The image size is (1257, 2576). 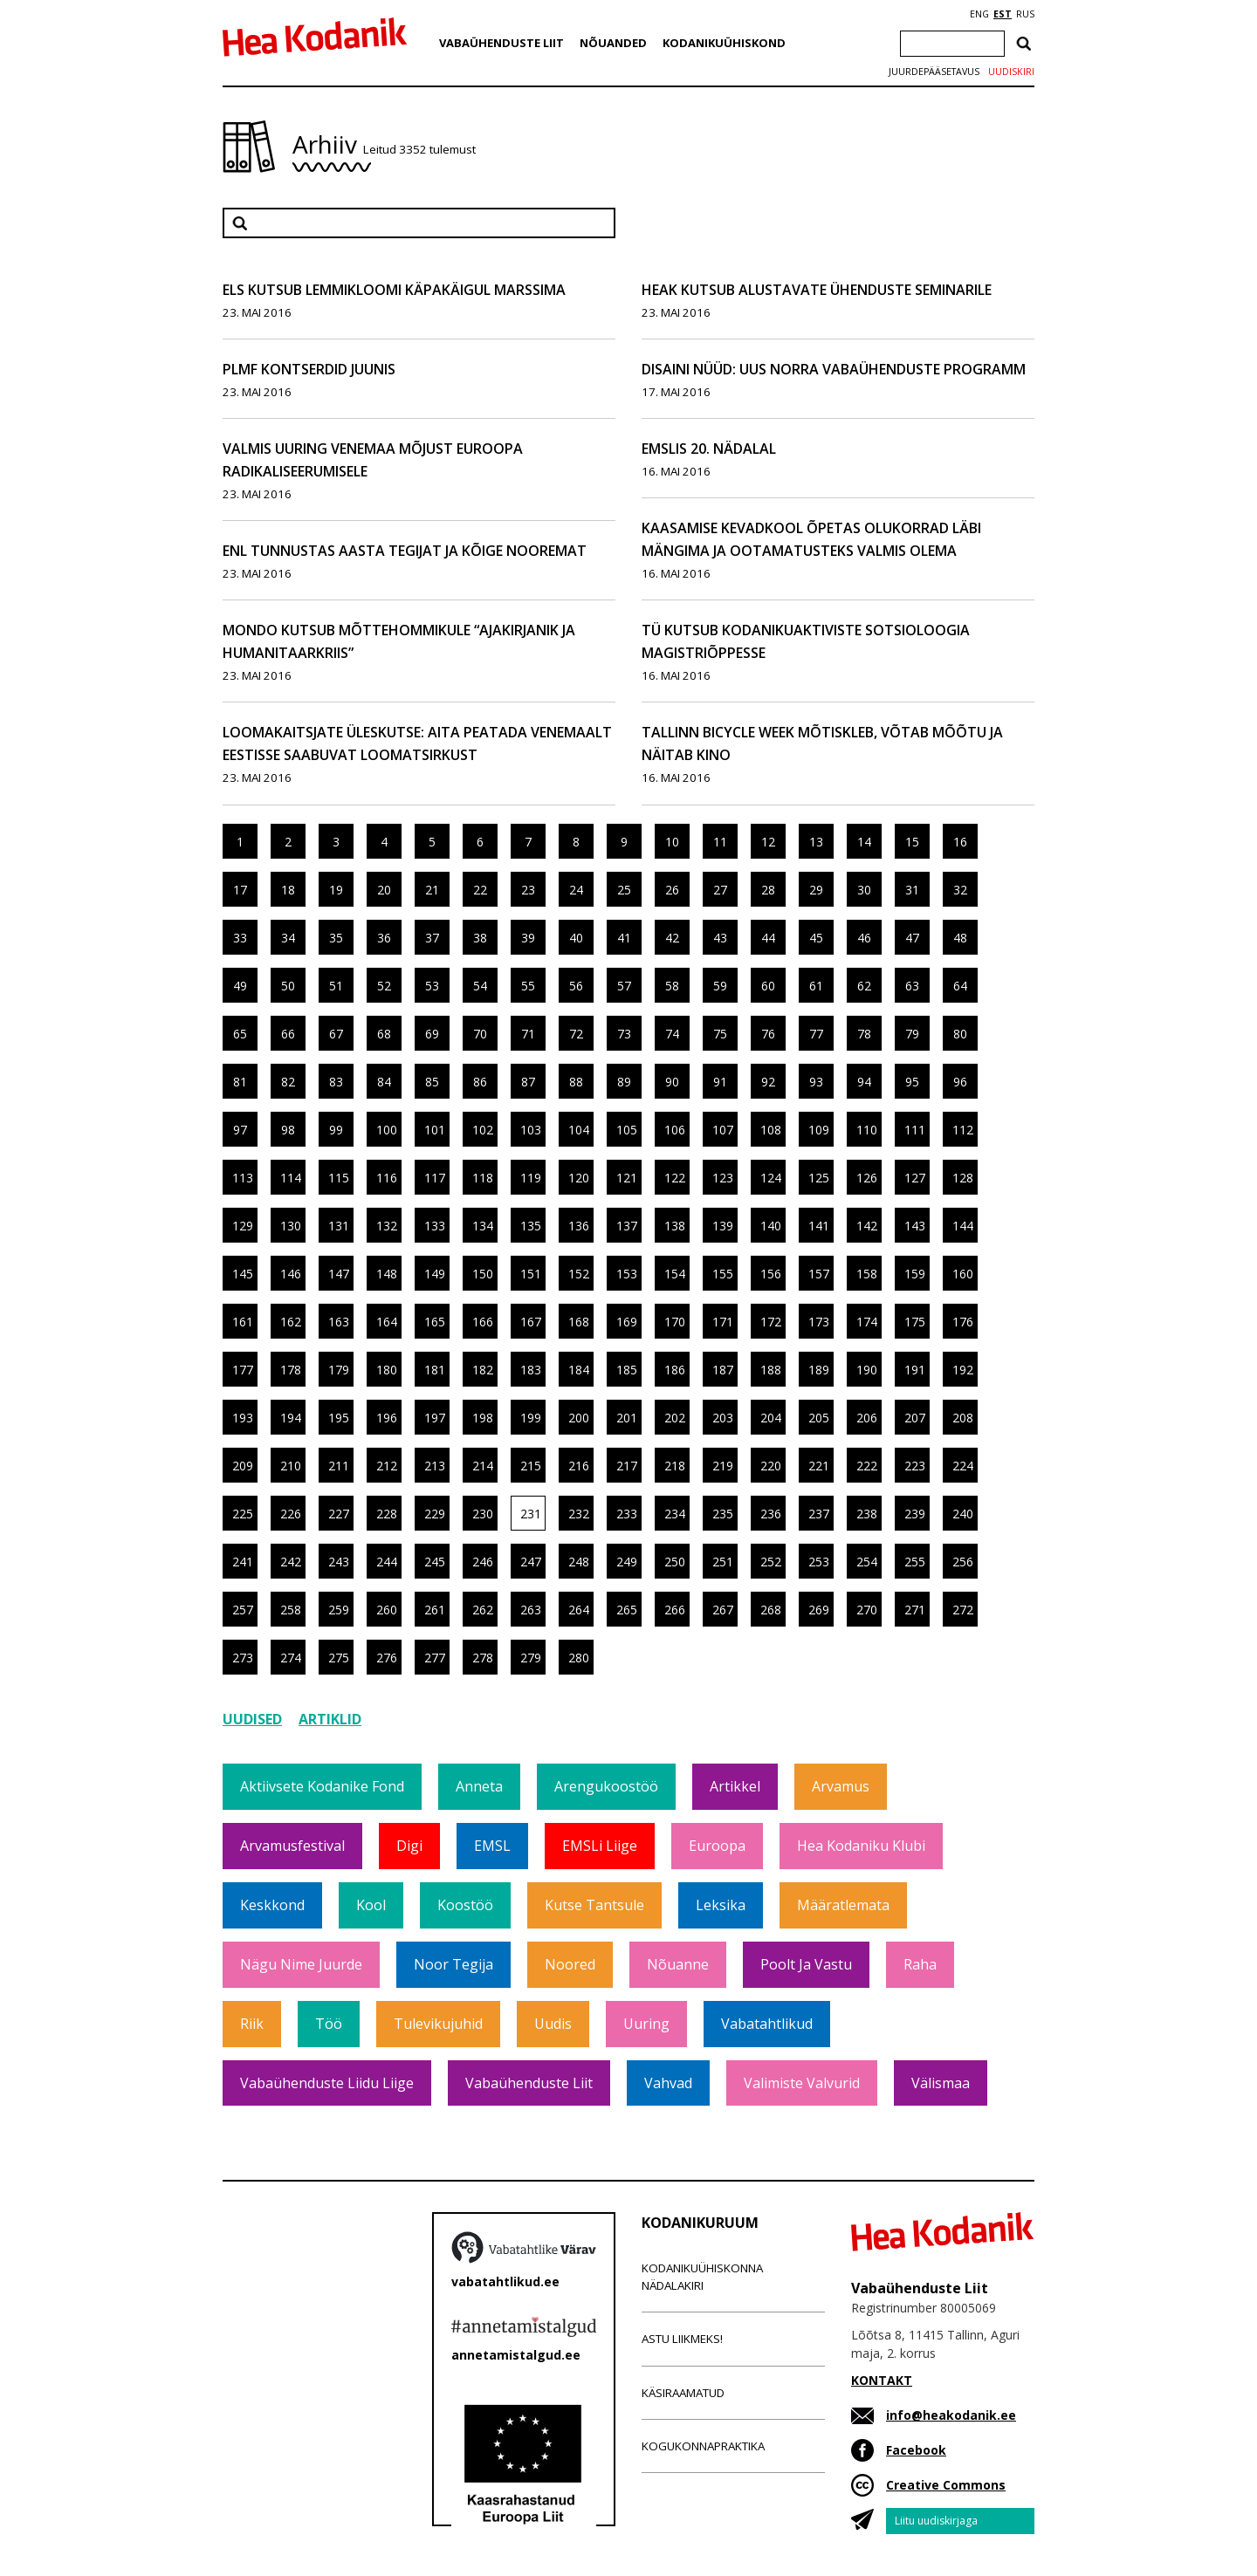 What do you see at coordinates (626, 1129) in the screenshot?
I see `105` at bounding box center [626, 1129].